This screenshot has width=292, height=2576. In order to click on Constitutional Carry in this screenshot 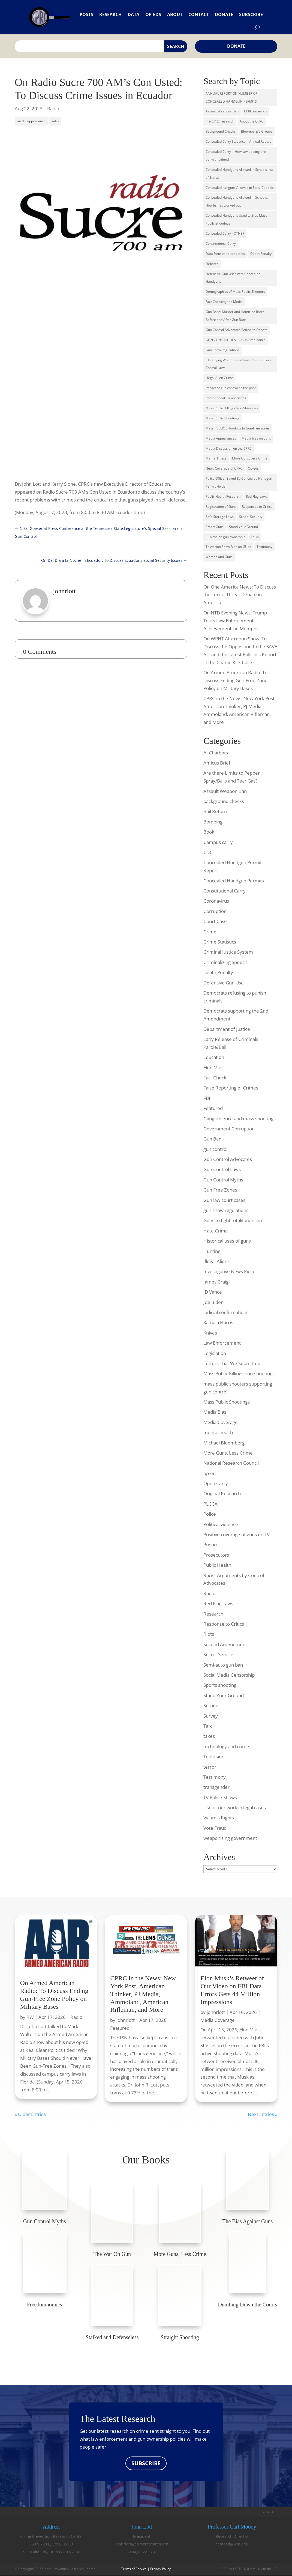, I will do `click(221, 243)`.